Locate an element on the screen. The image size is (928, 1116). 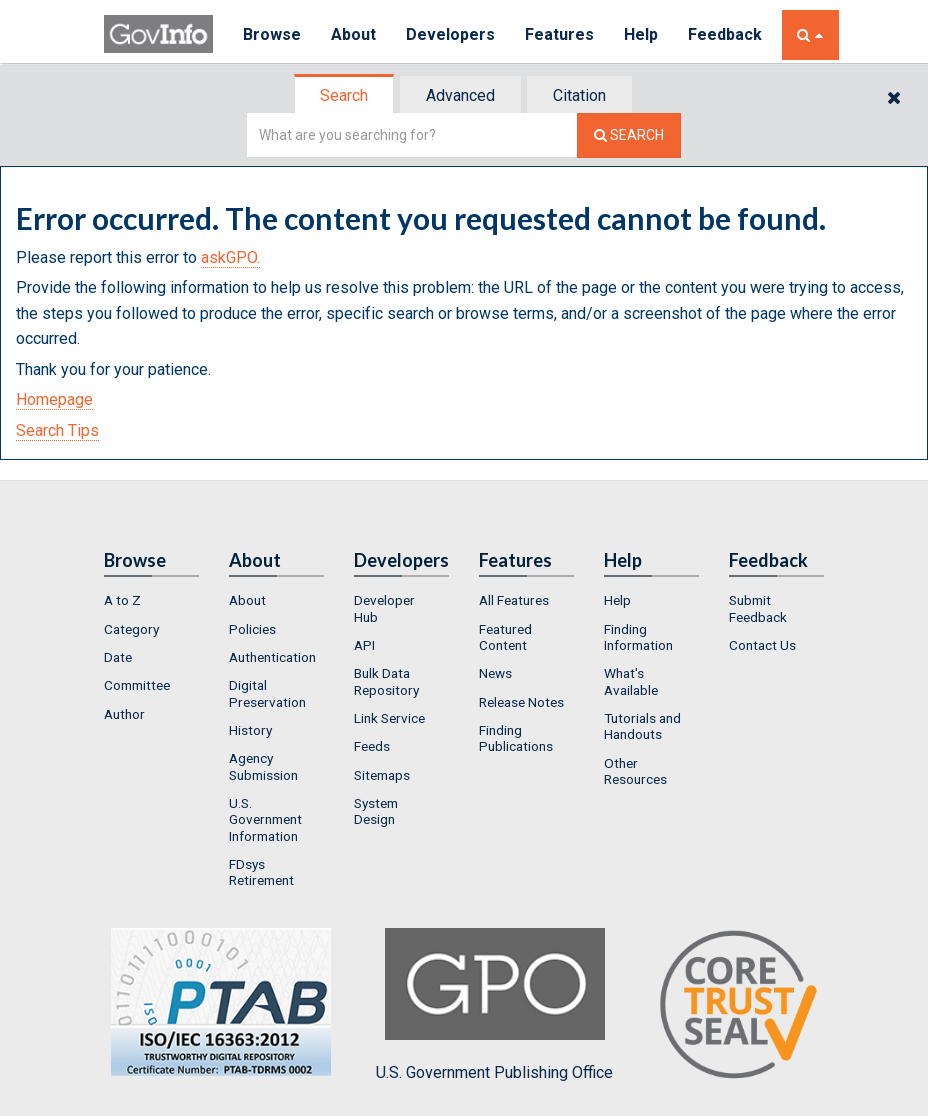
Bulk Data Repository is located at coordinates (386, 681).